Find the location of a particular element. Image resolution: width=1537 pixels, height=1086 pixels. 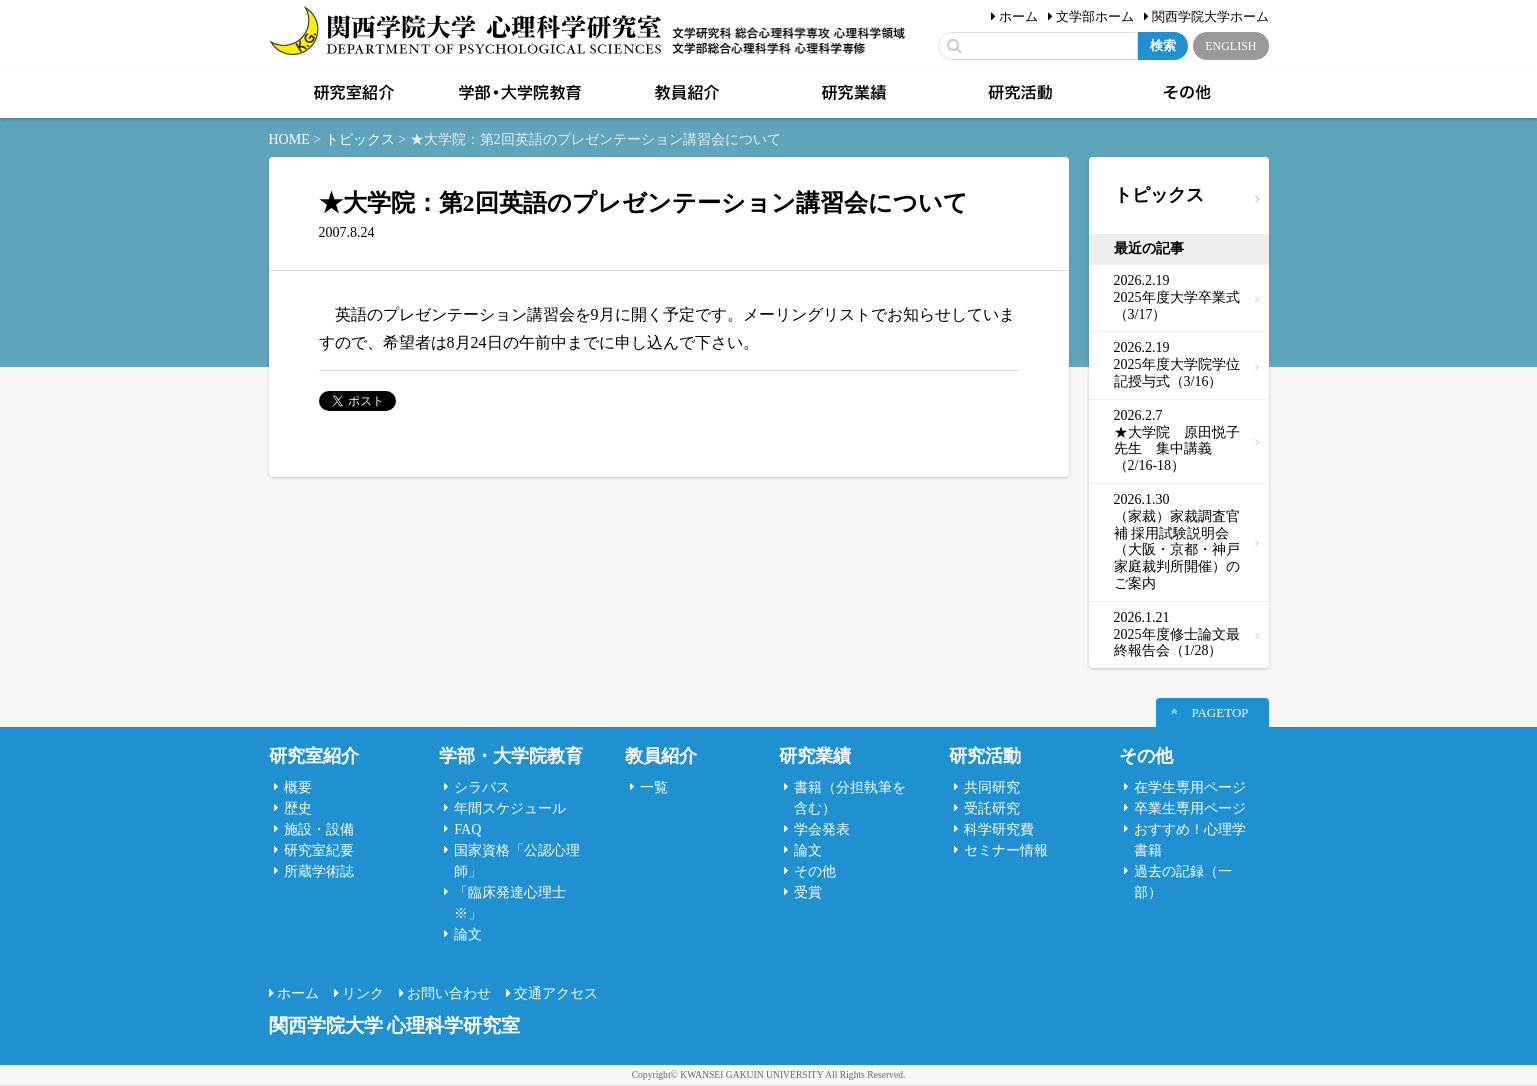

施設・設備 is located at coordinates (319, 829).